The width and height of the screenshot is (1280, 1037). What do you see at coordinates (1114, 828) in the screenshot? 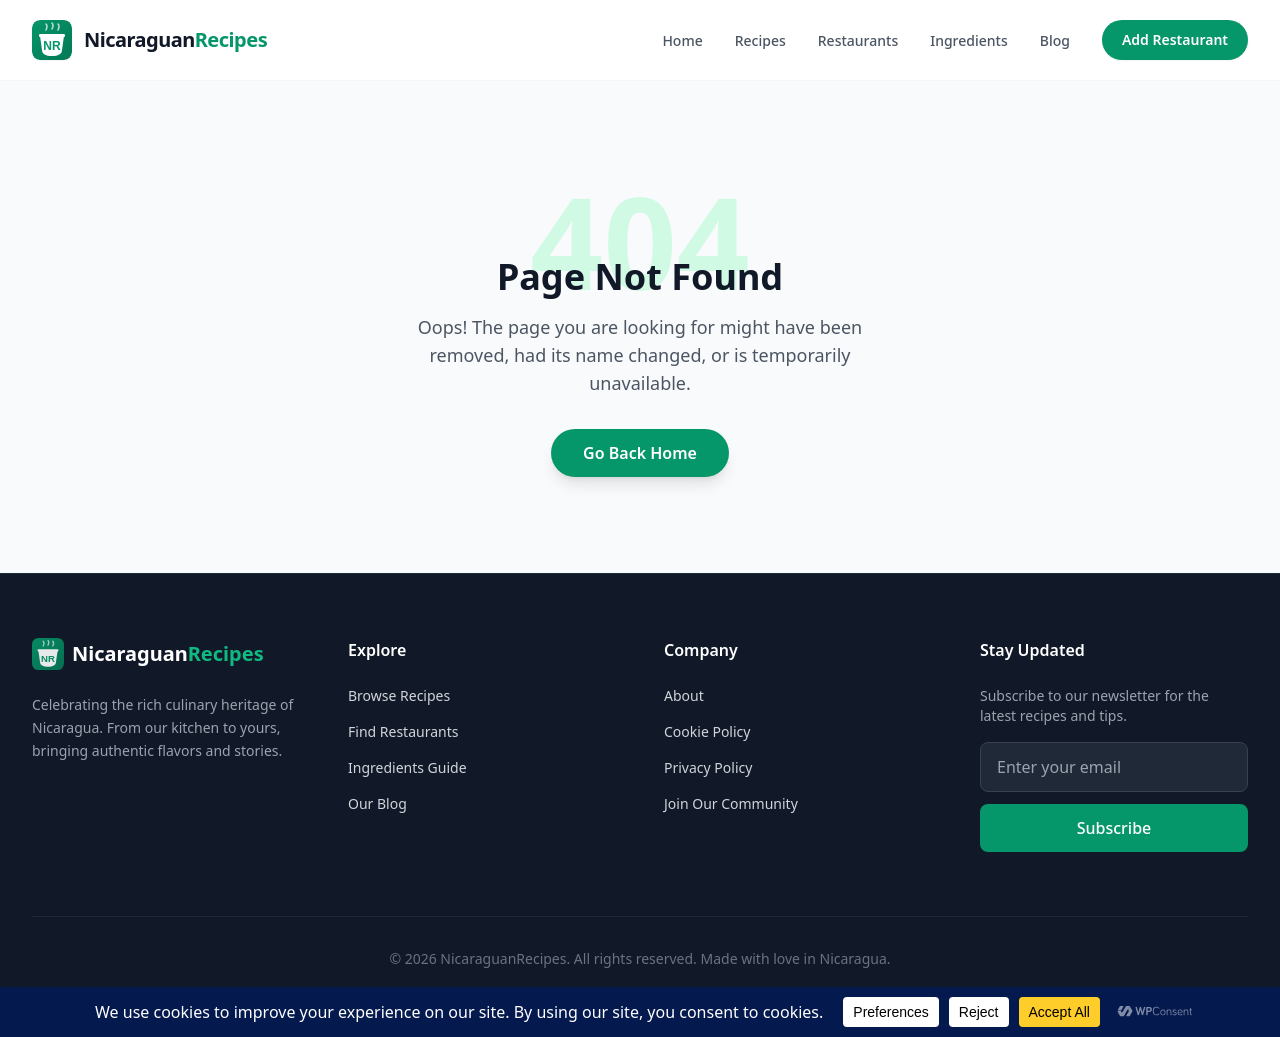
I see `Subscribe` at bounding box center [1114, 828].